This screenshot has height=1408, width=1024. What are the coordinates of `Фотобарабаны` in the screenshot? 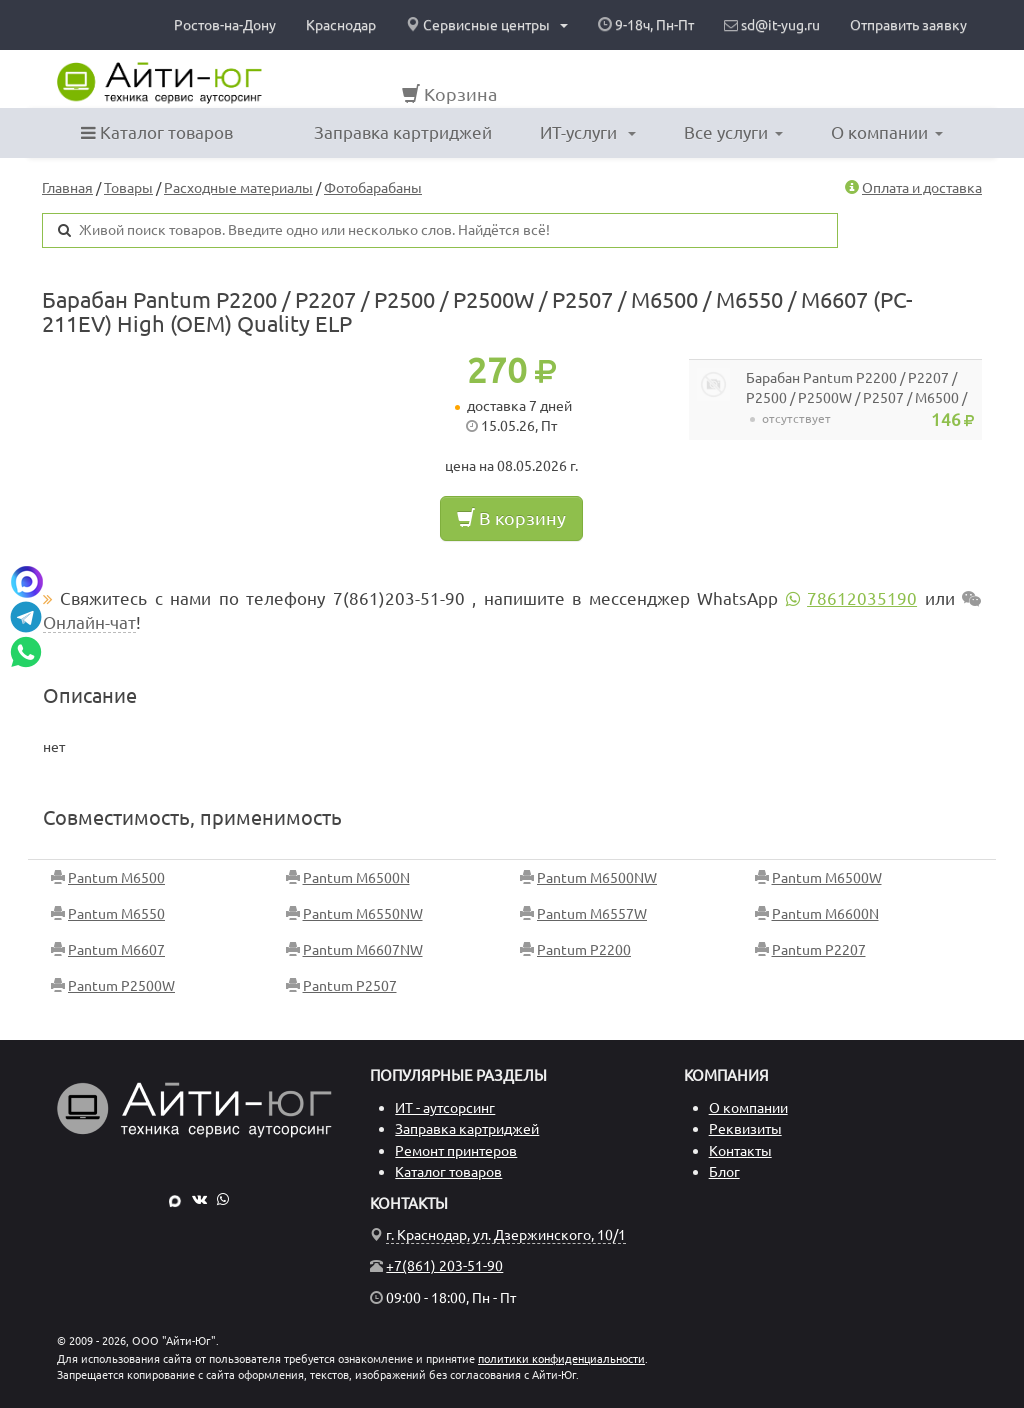 It's located at (373, 188).